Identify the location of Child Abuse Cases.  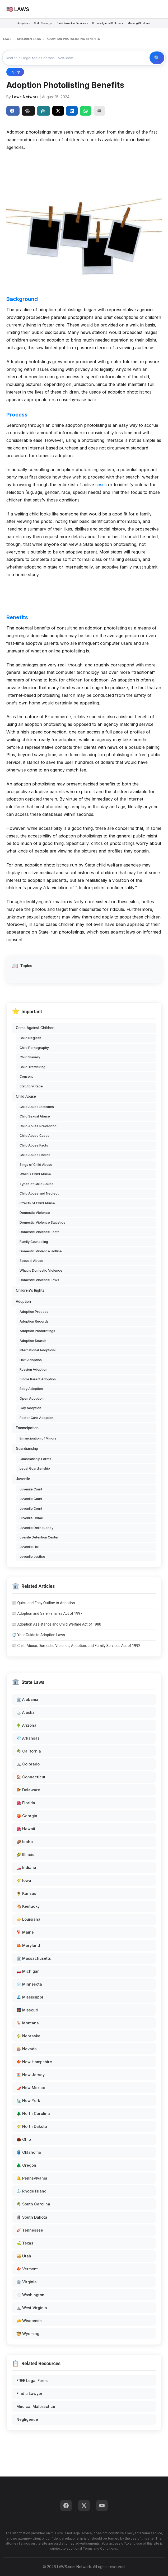
(34, 1136).